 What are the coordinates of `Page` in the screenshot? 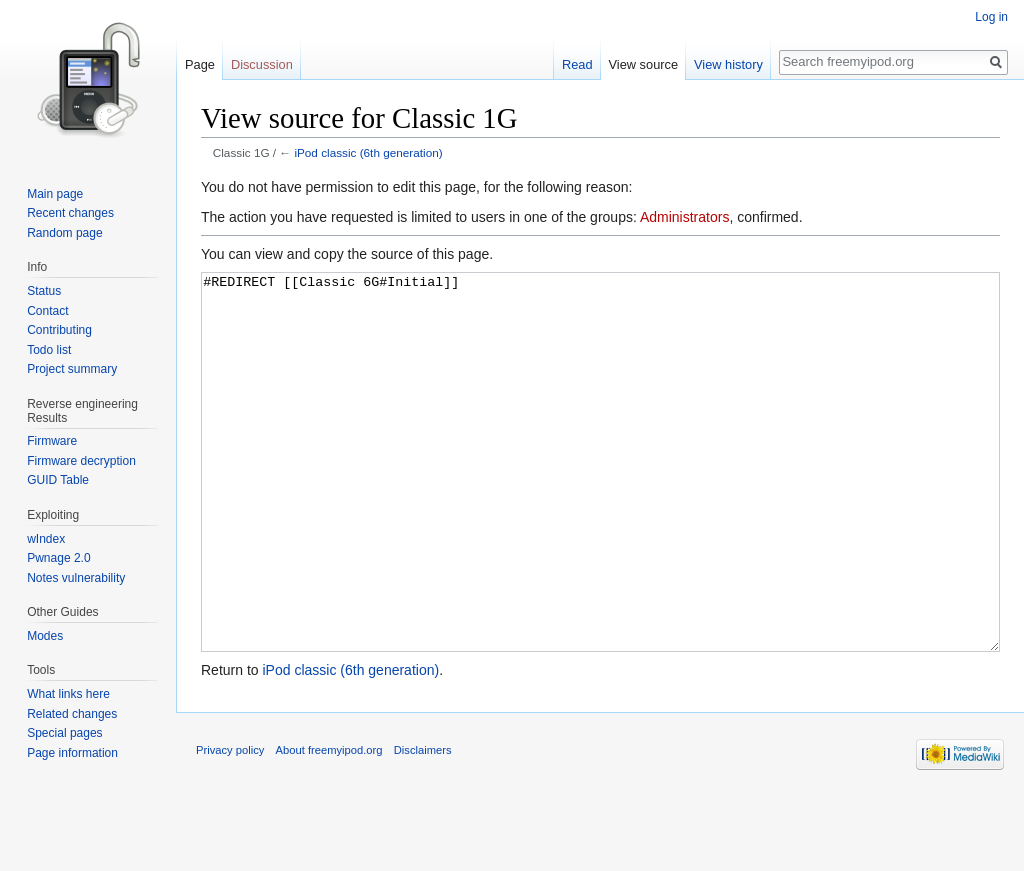 It's located at (200, 64).